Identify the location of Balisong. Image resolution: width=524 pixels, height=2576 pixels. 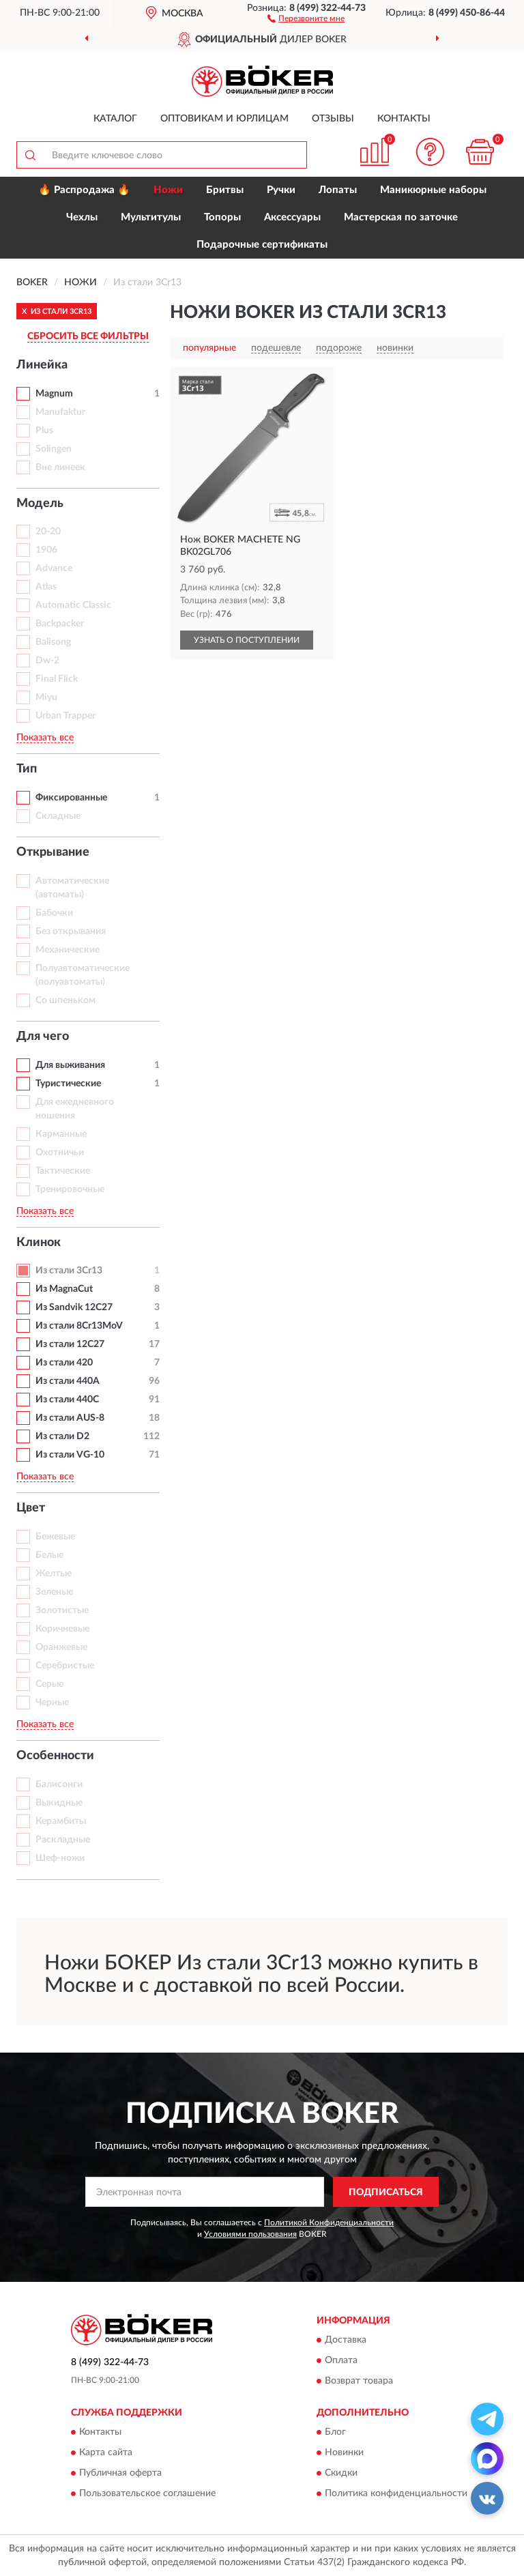
(53, 642).